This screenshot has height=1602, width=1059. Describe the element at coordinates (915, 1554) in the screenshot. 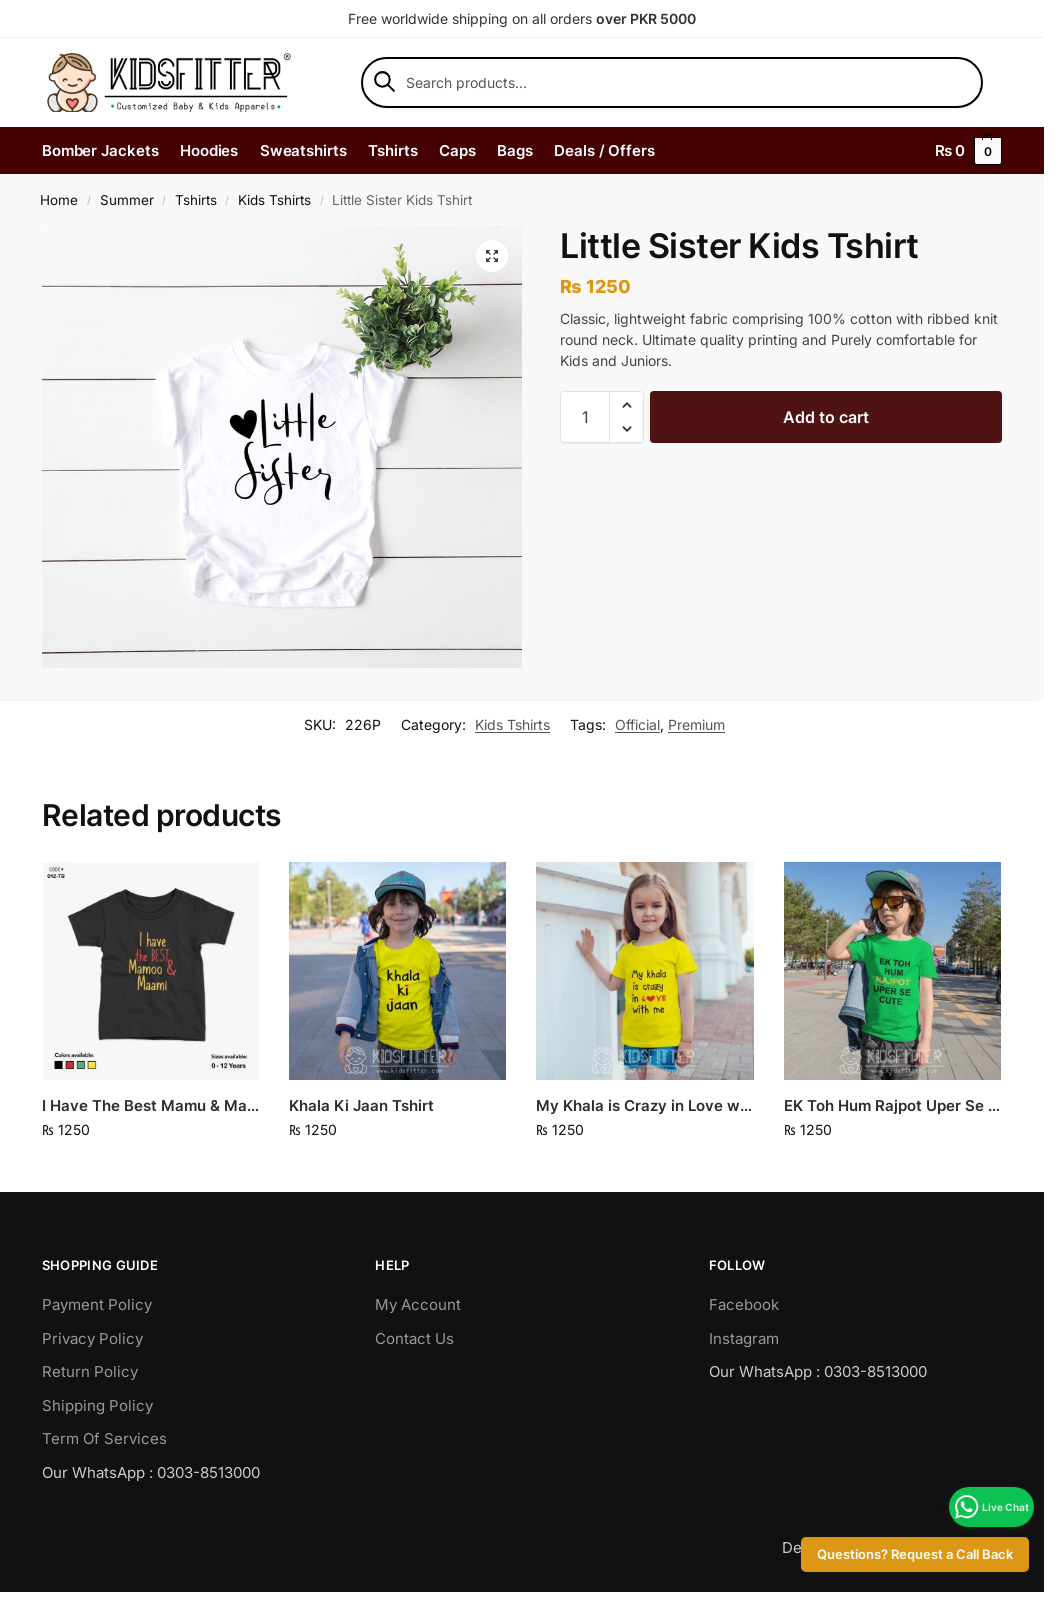

I see `Questions? Request a Call Back` at that location.